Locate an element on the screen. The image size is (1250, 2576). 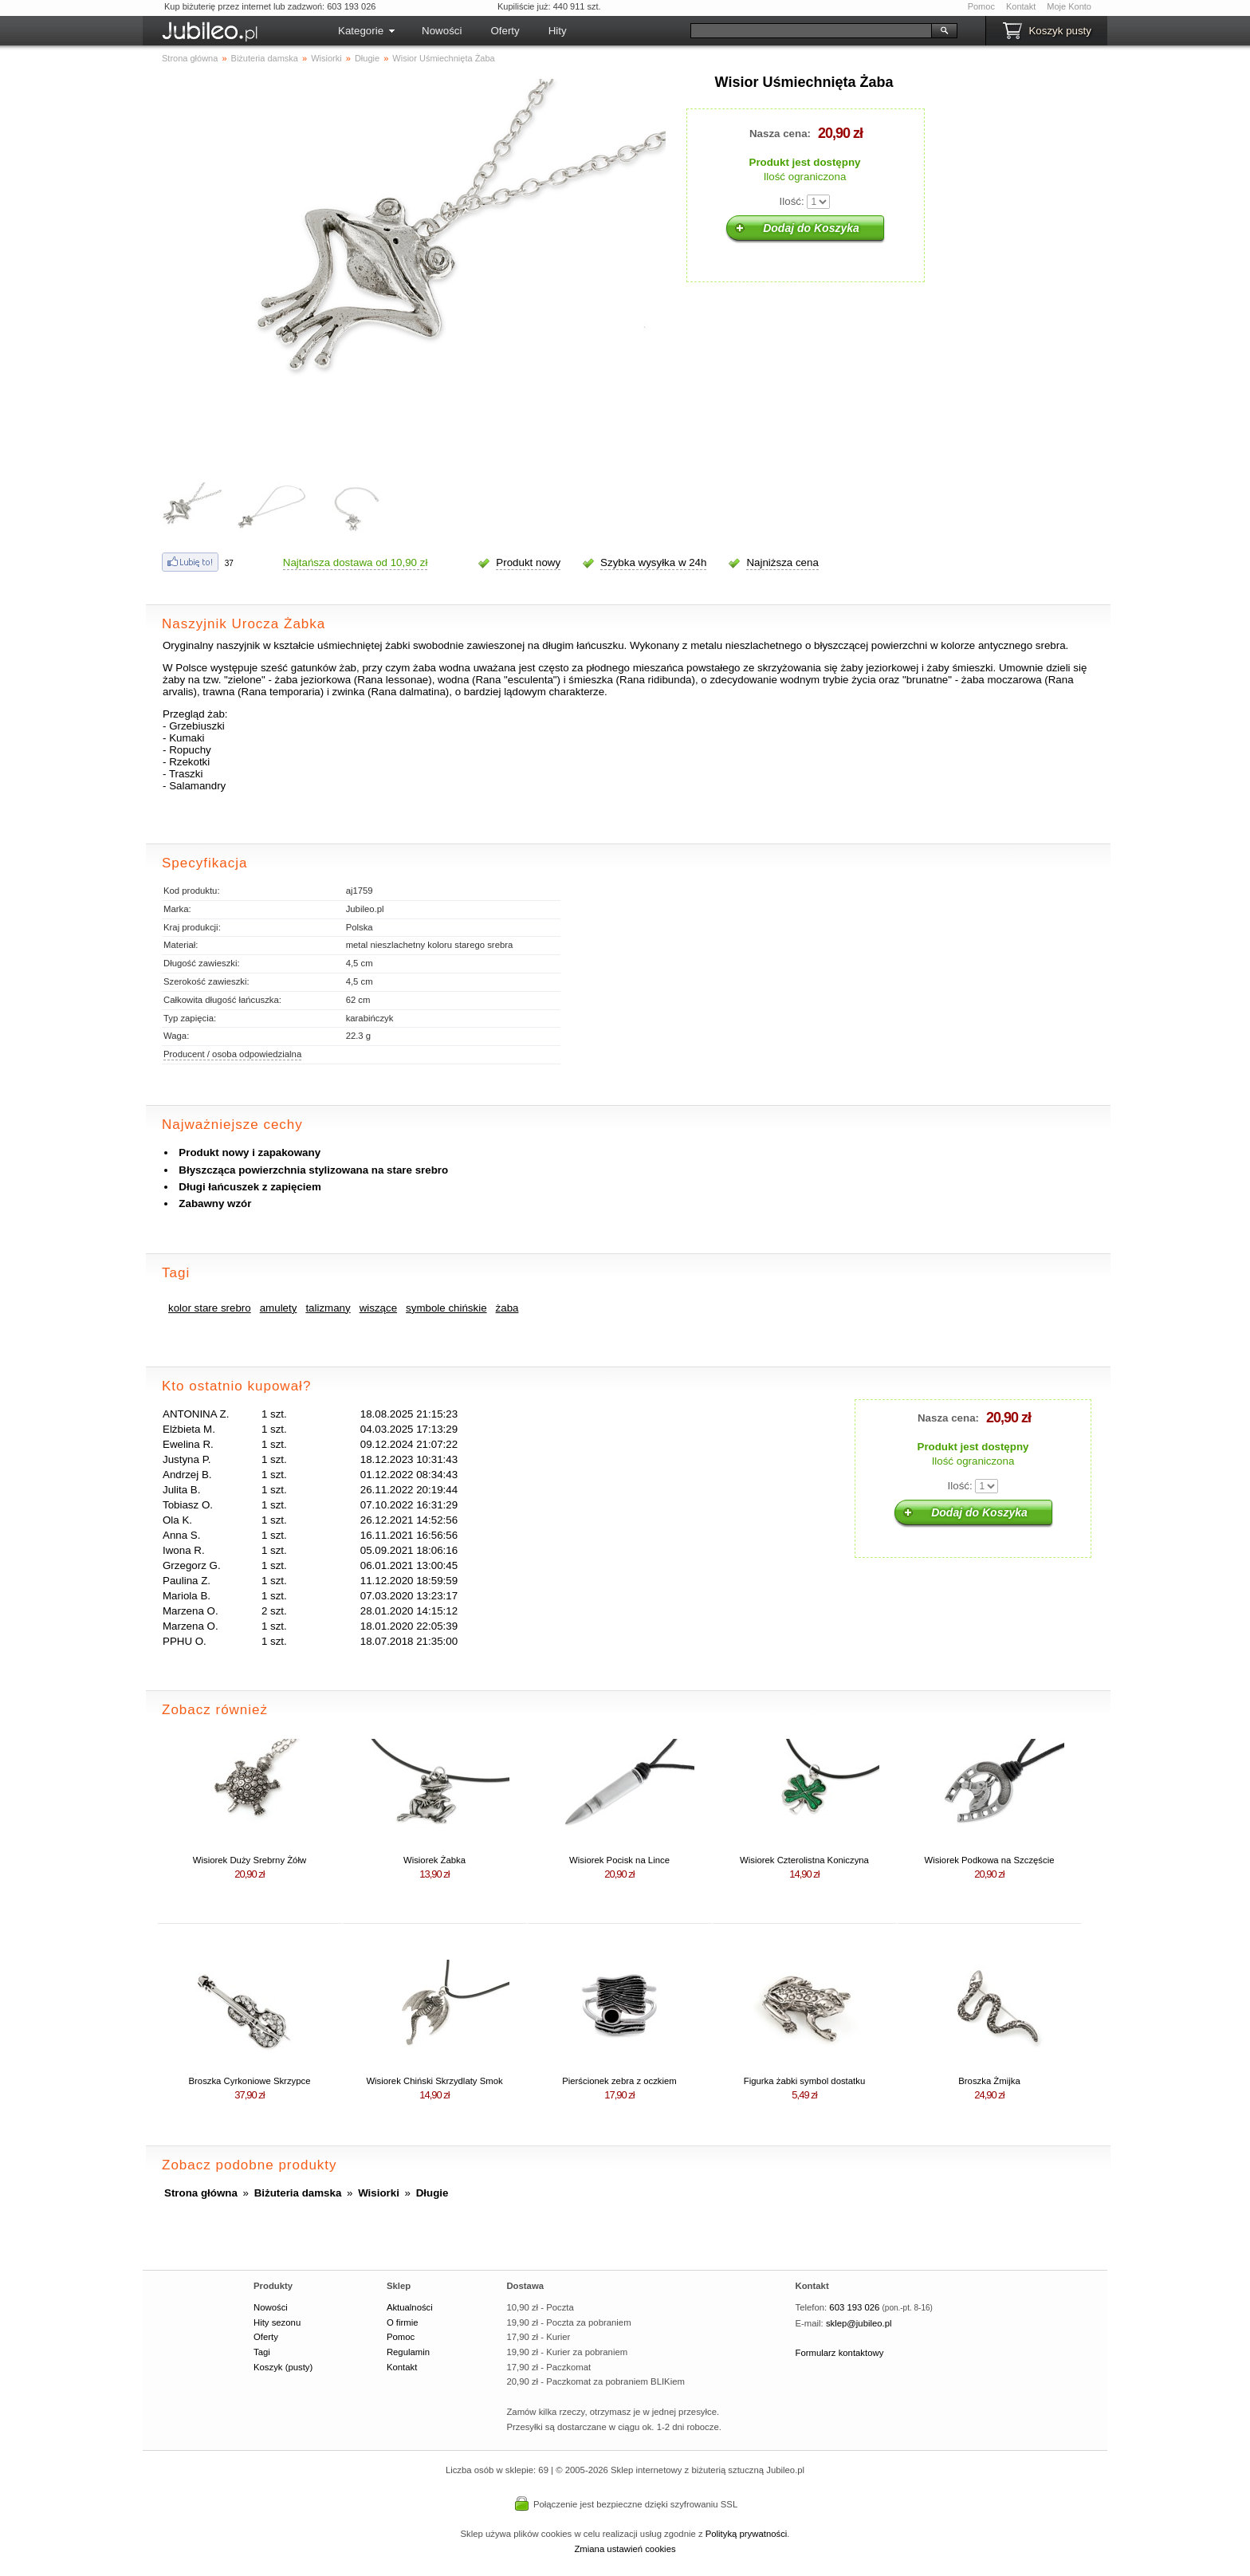
O firmie is located at coordinates (403, 2322).